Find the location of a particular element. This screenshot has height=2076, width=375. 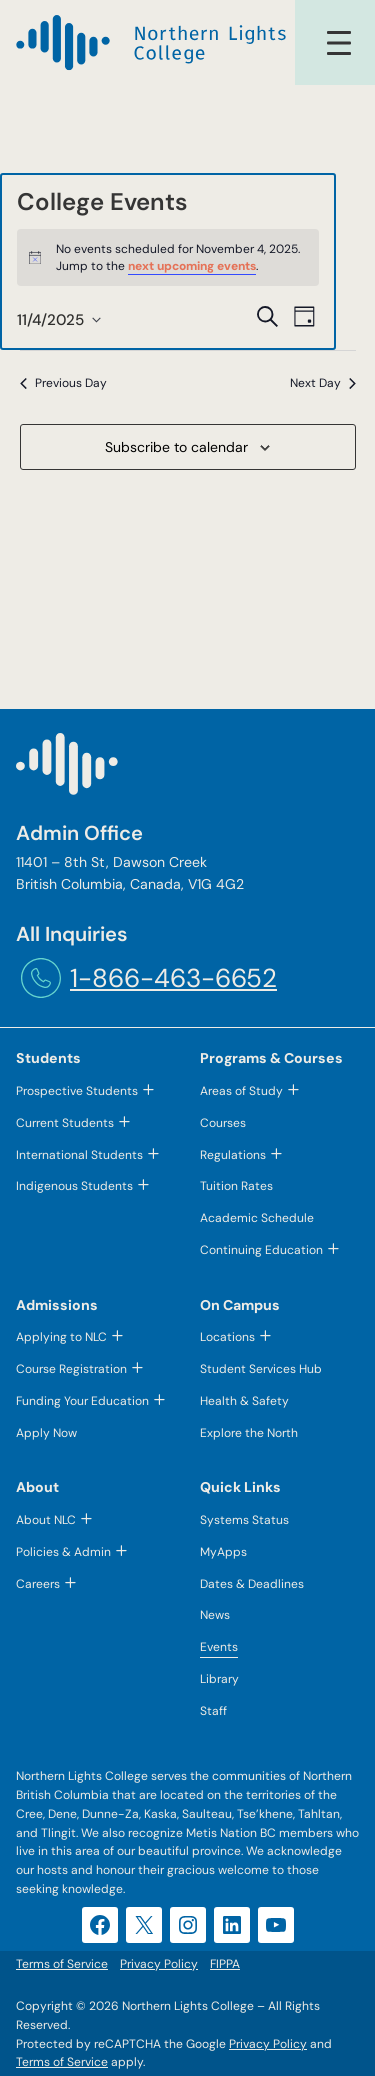

Indigenous Students is located at coordinates (74, 1186).